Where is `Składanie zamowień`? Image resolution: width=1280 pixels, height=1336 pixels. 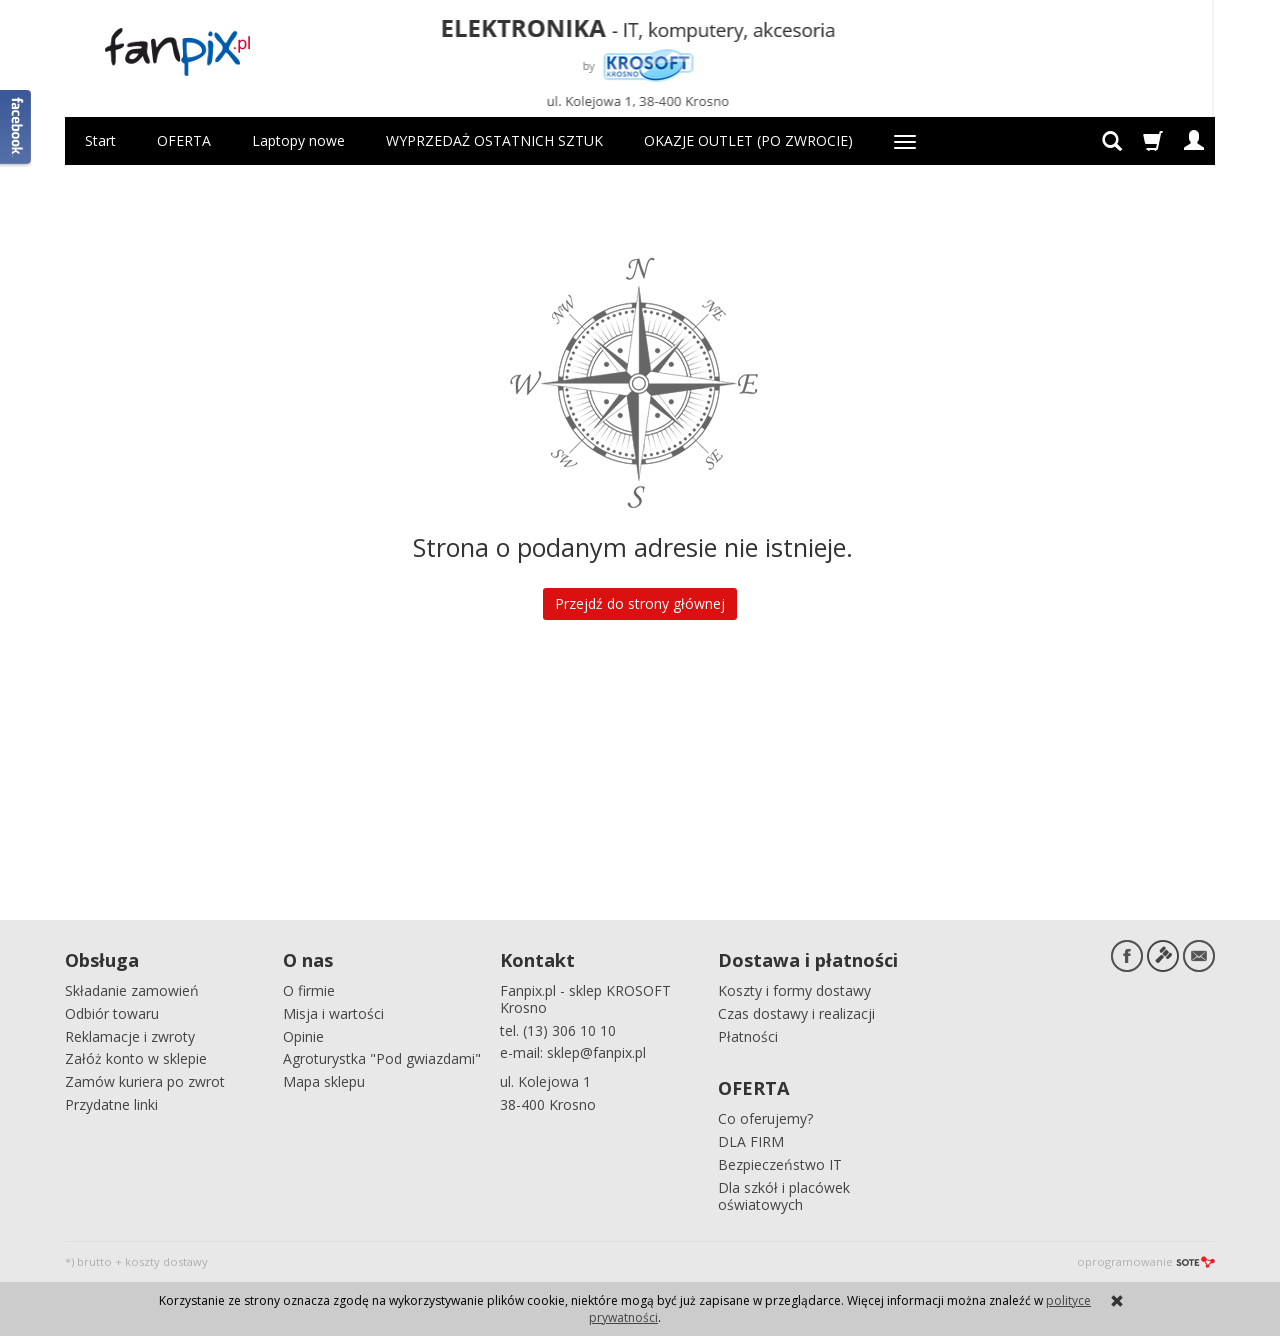 Składanie zamowień is located at coordinates (132, 990).